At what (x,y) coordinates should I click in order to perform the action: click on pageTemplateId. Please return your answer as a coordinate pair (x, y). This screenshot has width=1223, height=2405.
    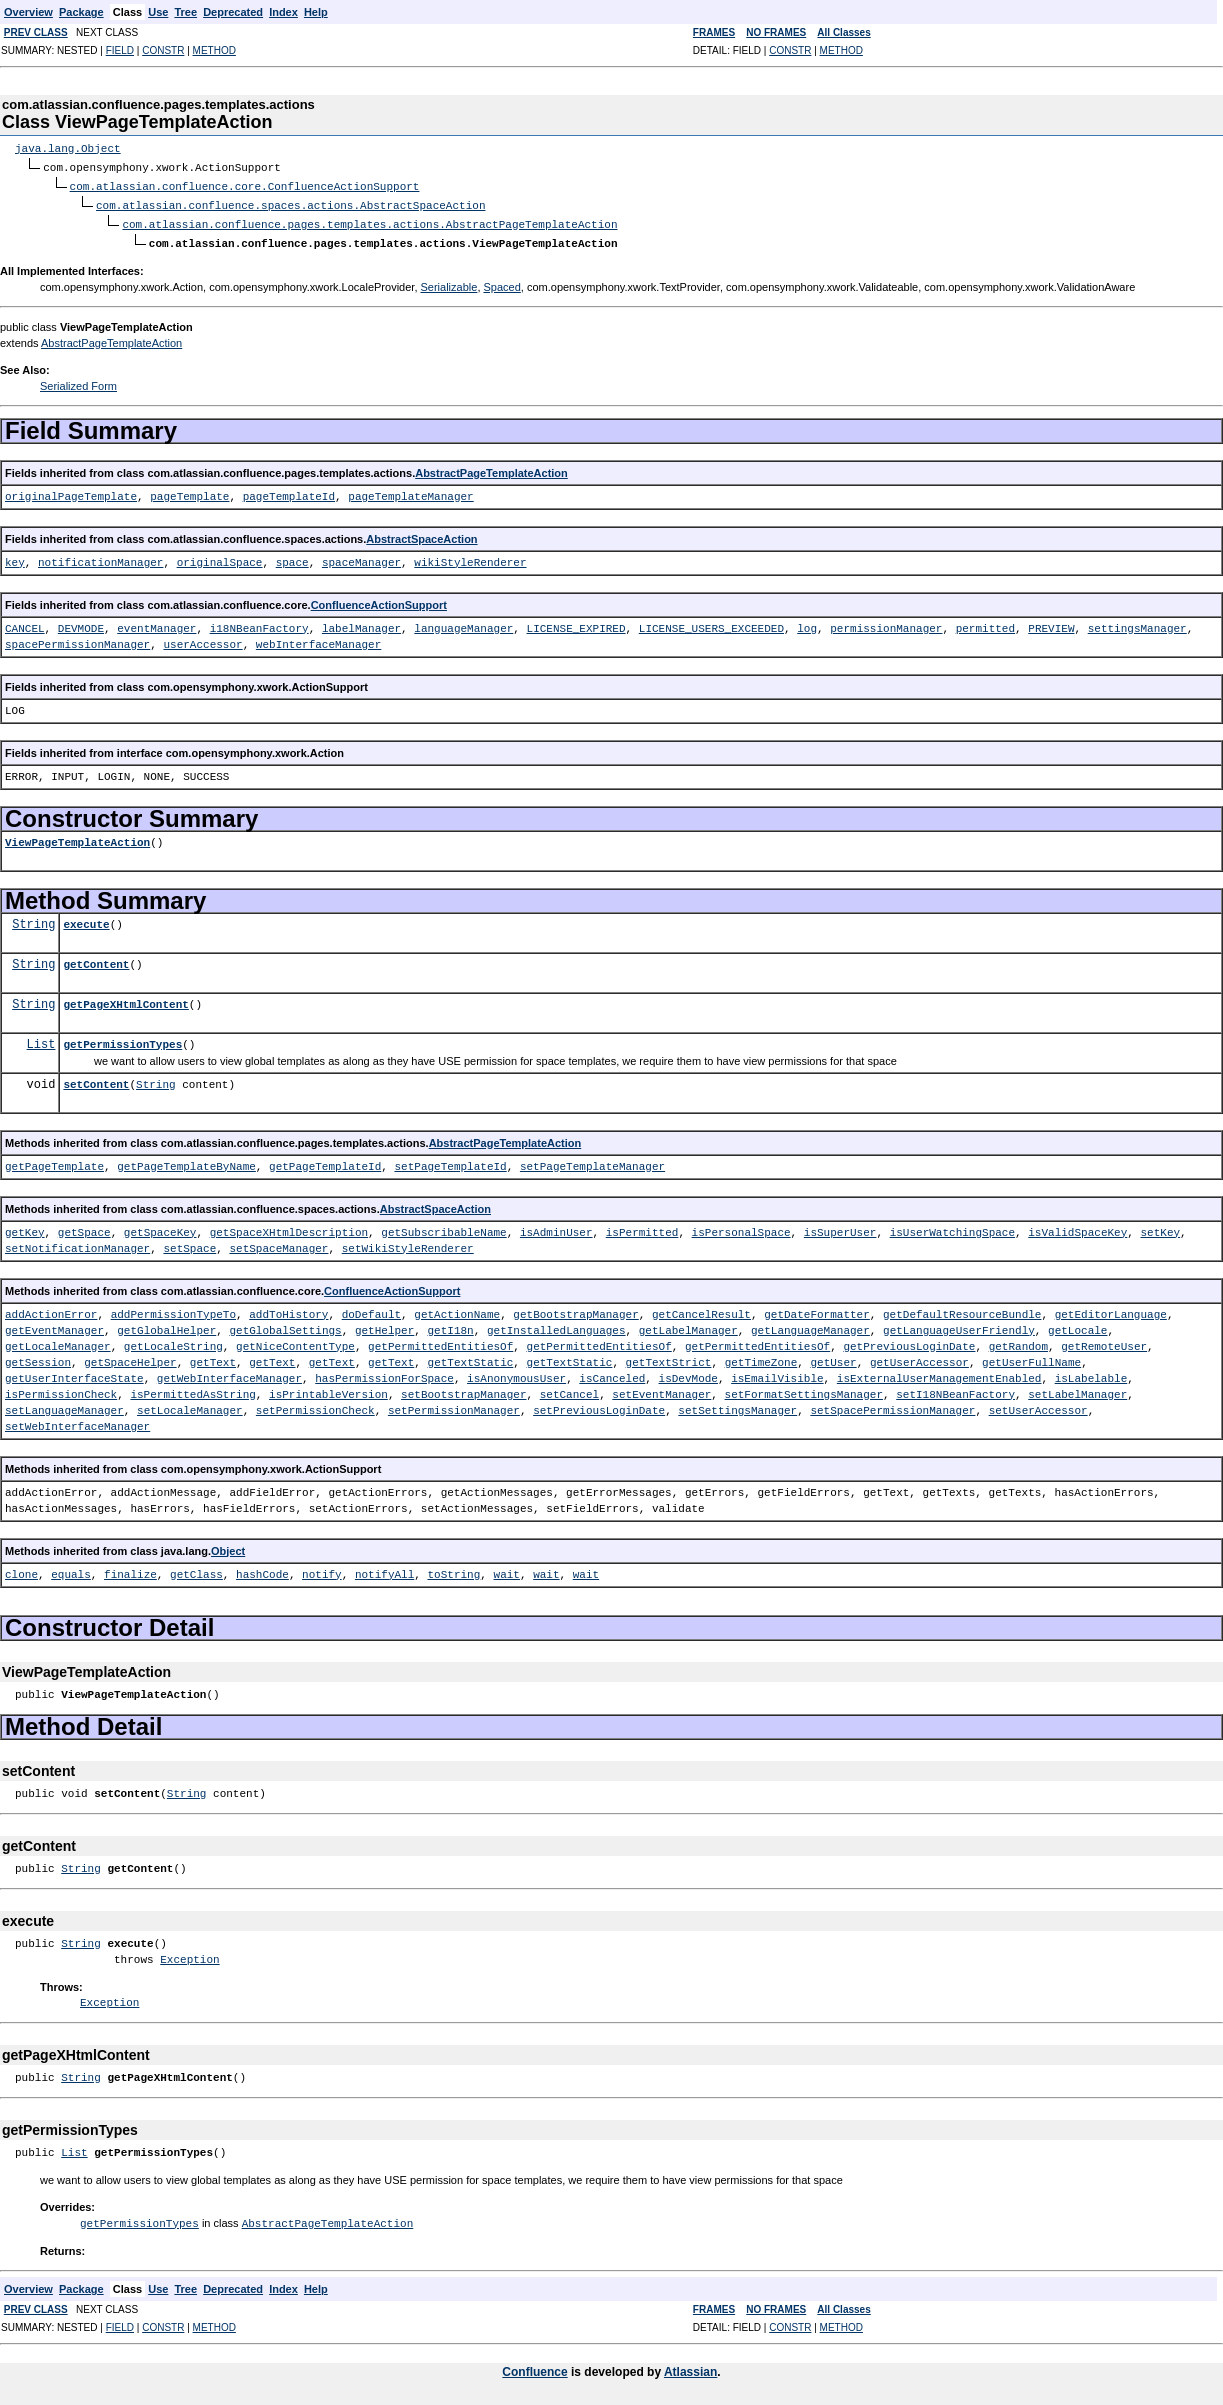
    Looking at the image, I should click on (289, 491).